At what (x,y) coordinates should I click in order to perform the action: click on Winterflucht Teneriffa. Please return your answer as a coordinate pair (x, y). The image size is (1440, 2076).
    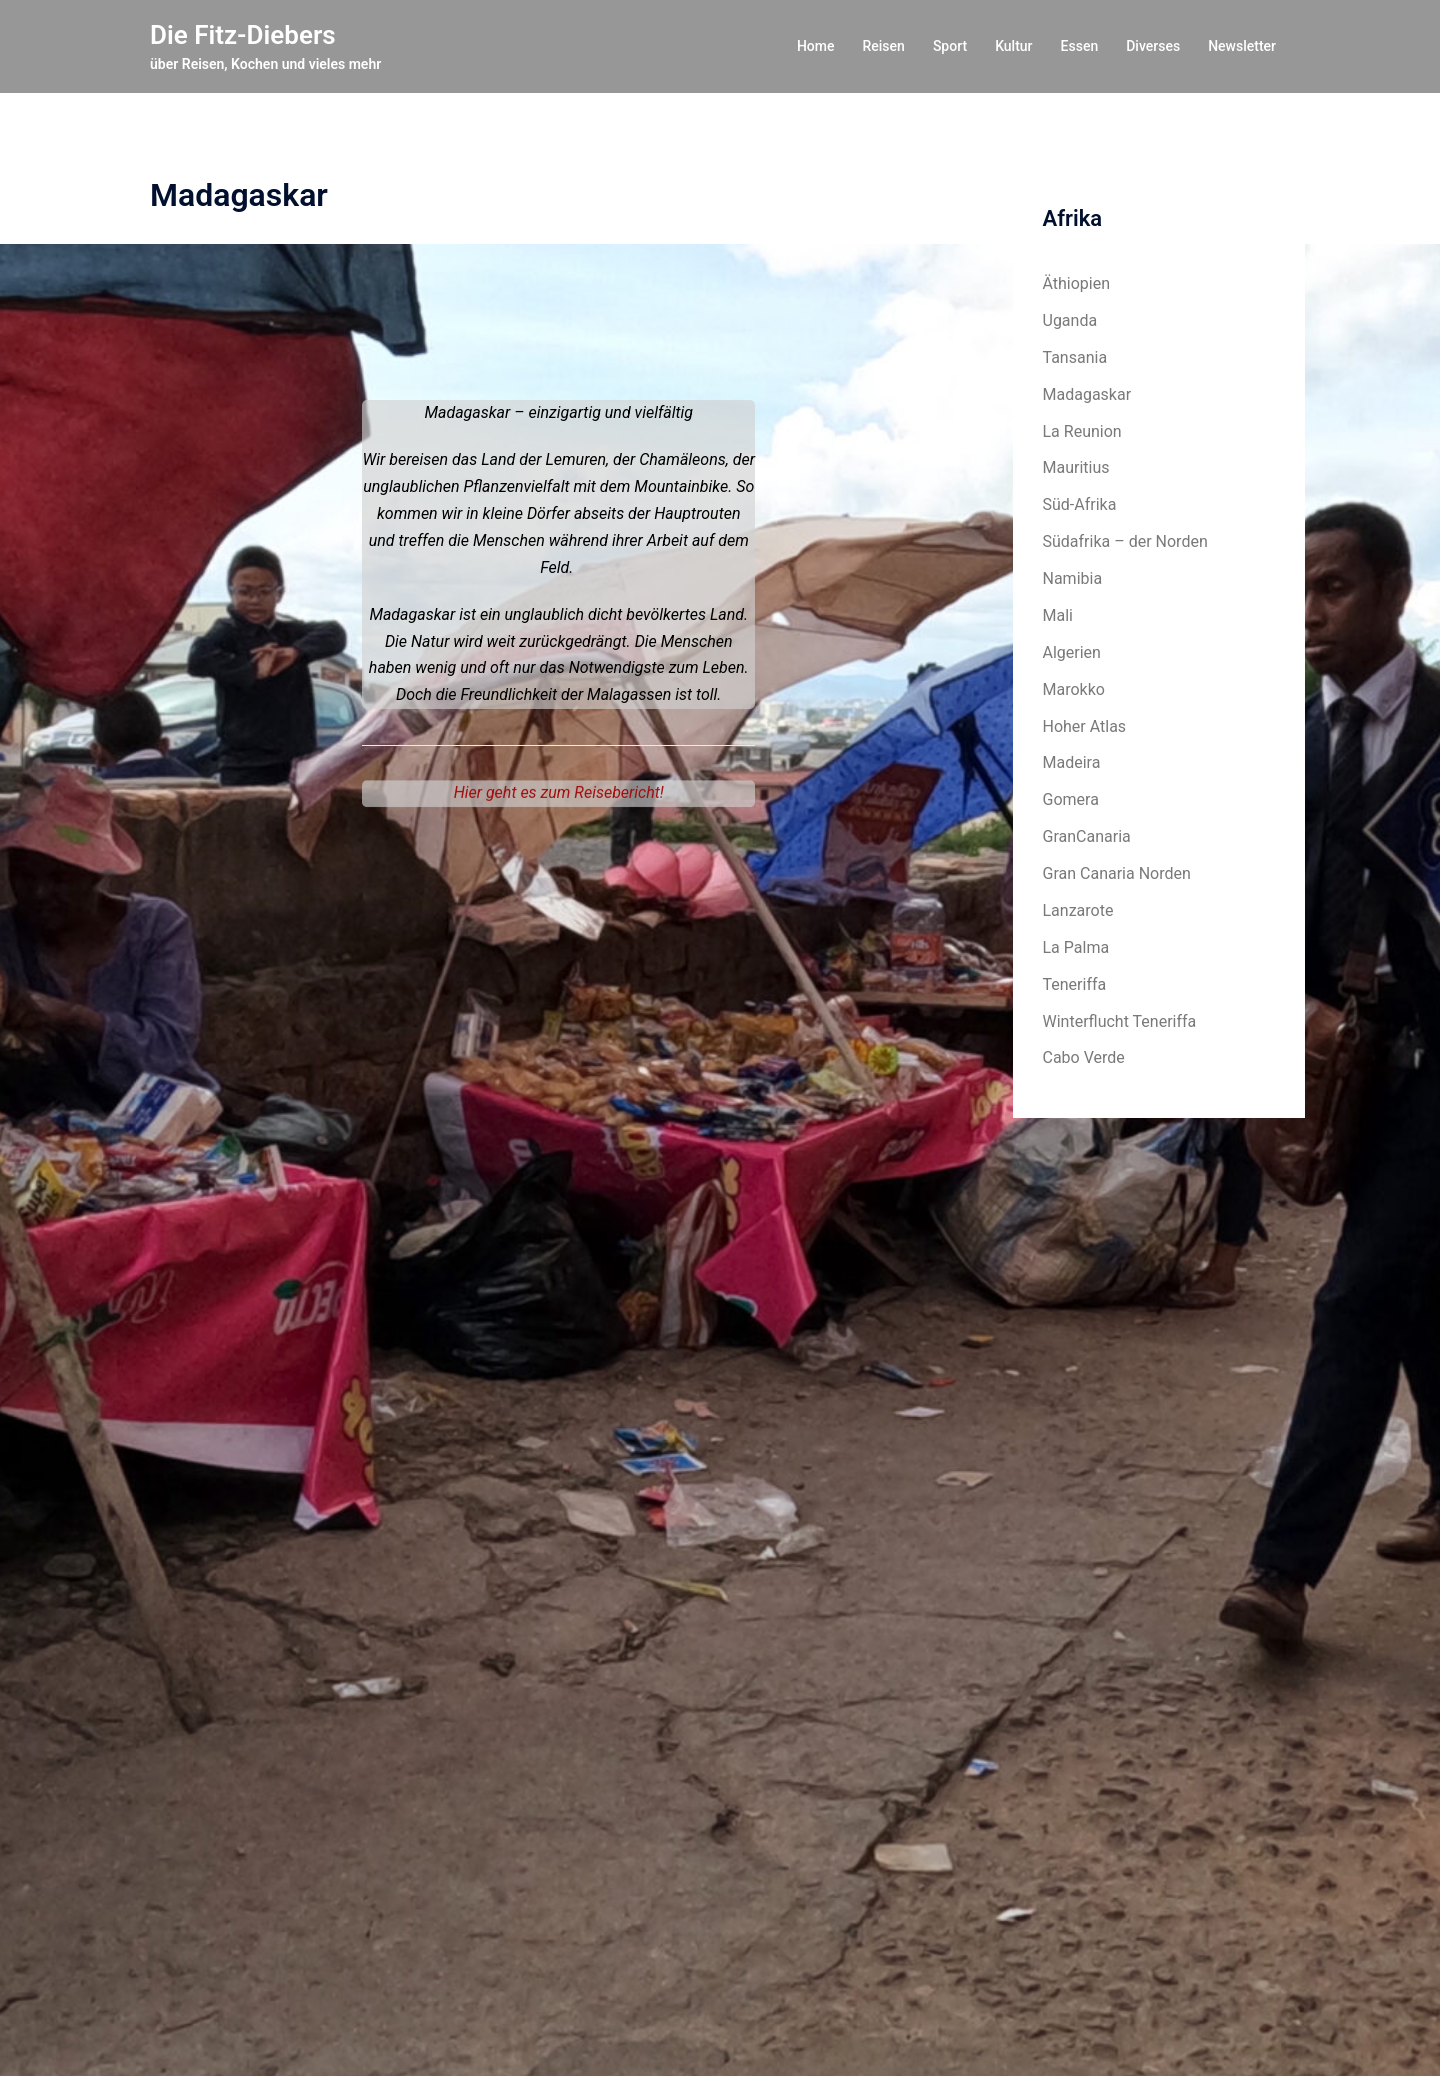
    Looking at the image, I should click on (1120, 1021).